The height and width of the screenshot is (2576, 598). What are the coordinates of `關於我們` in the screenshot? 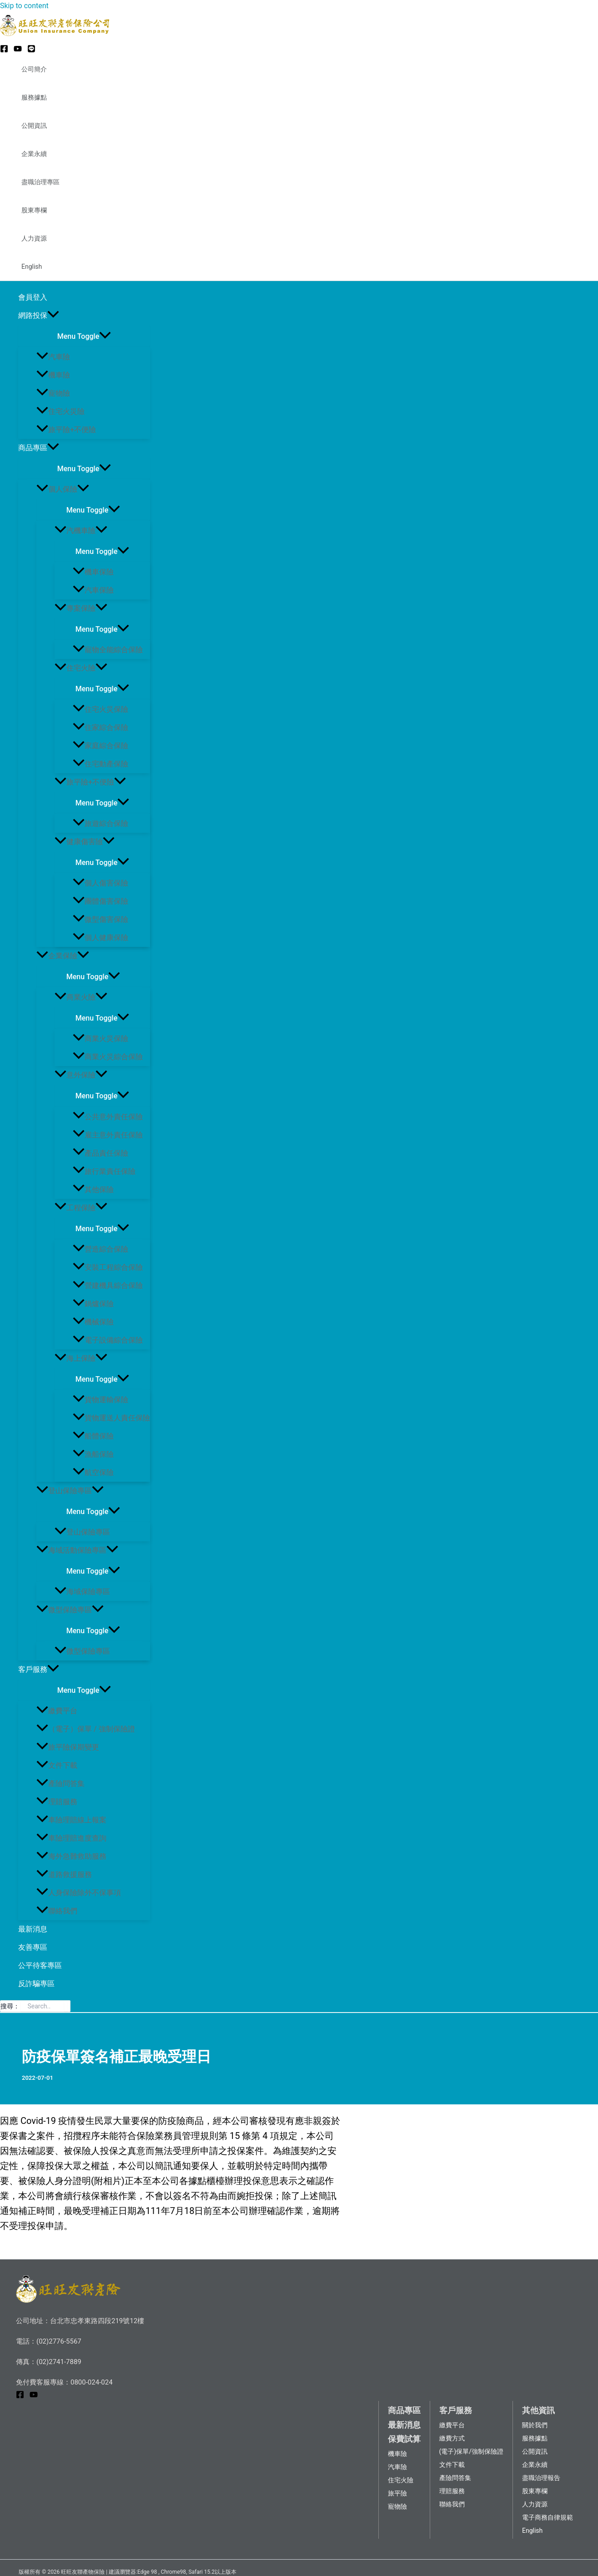 It's located at (535, 2425).